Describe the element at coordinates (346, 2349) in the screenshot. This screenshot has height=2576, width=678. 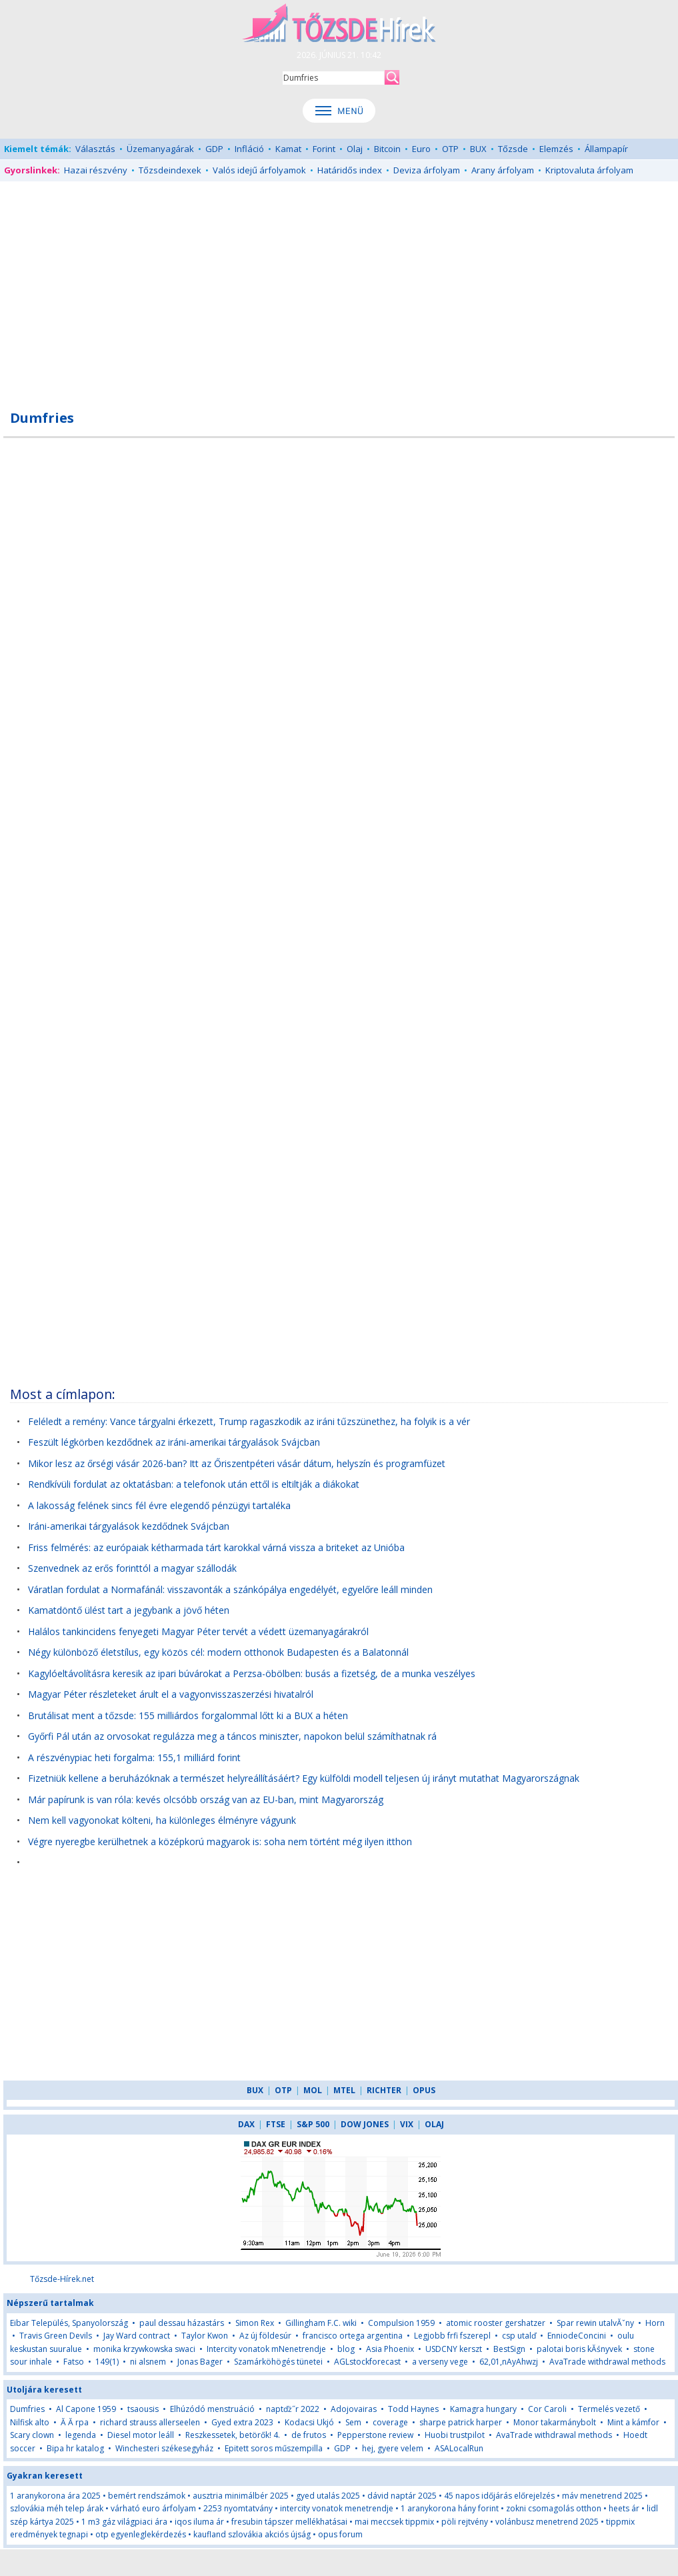
I see `blog` at that location.